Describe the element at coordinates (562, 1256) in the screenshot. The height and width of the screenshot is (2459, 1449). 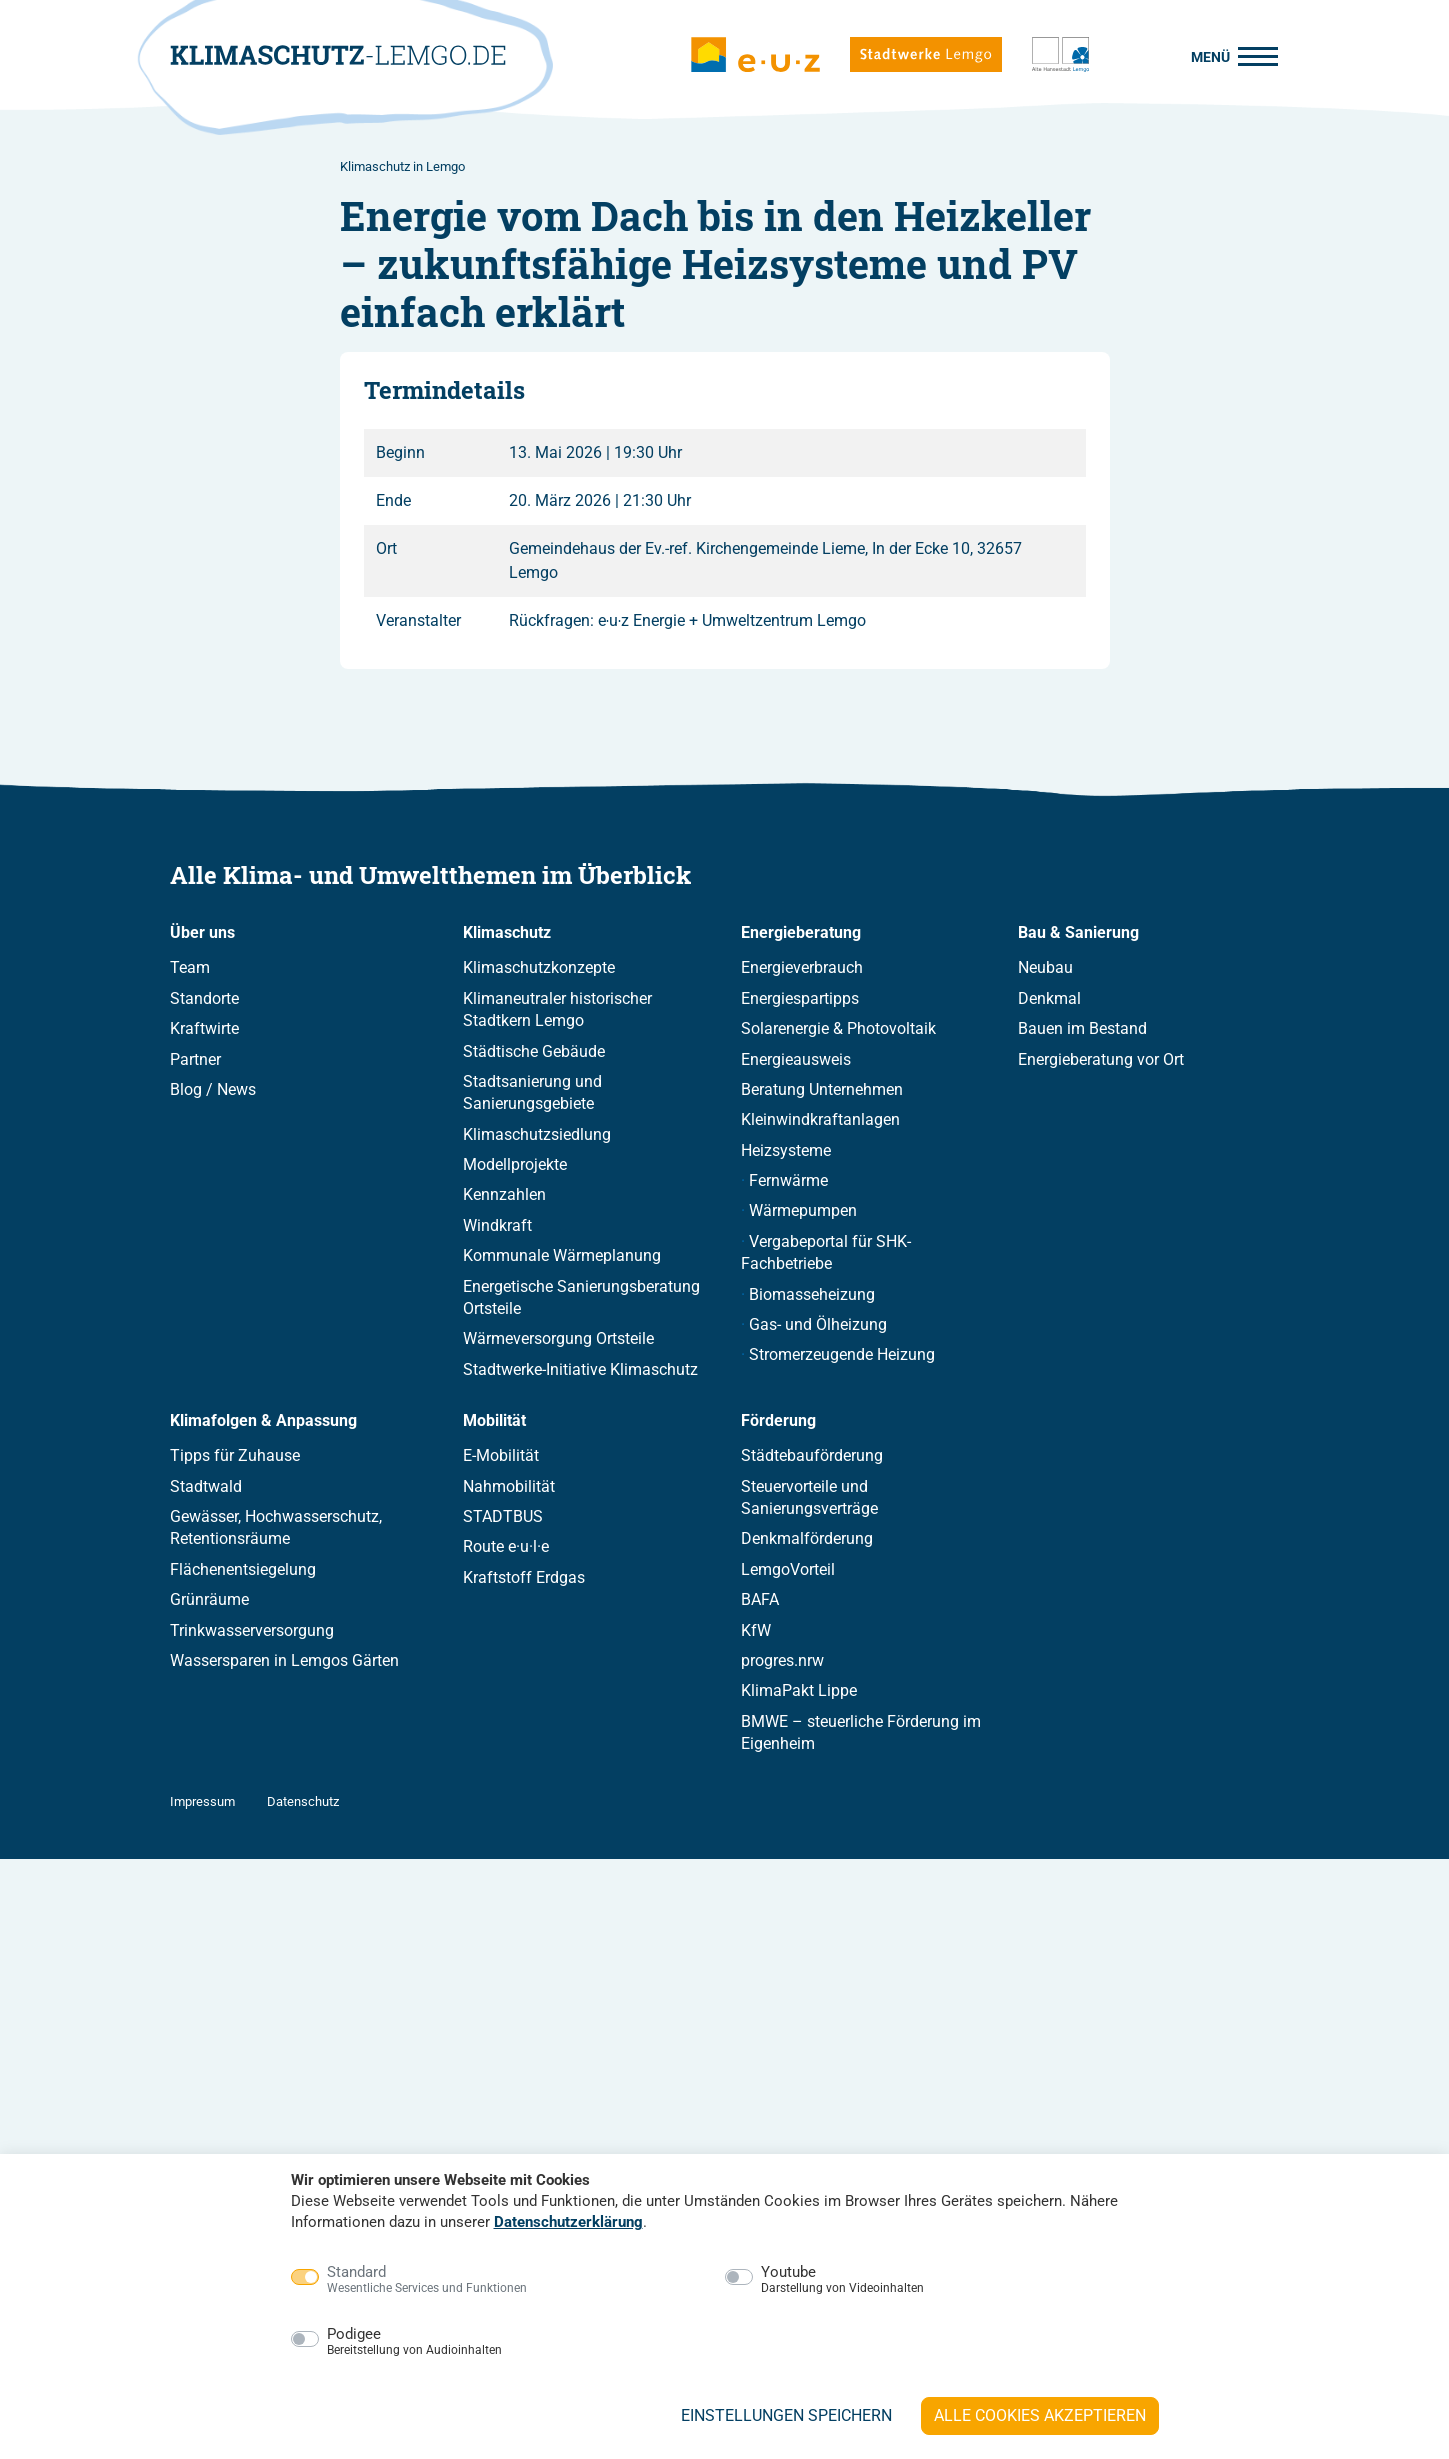
I see `Kommunale Wärmeplanung` at that location.